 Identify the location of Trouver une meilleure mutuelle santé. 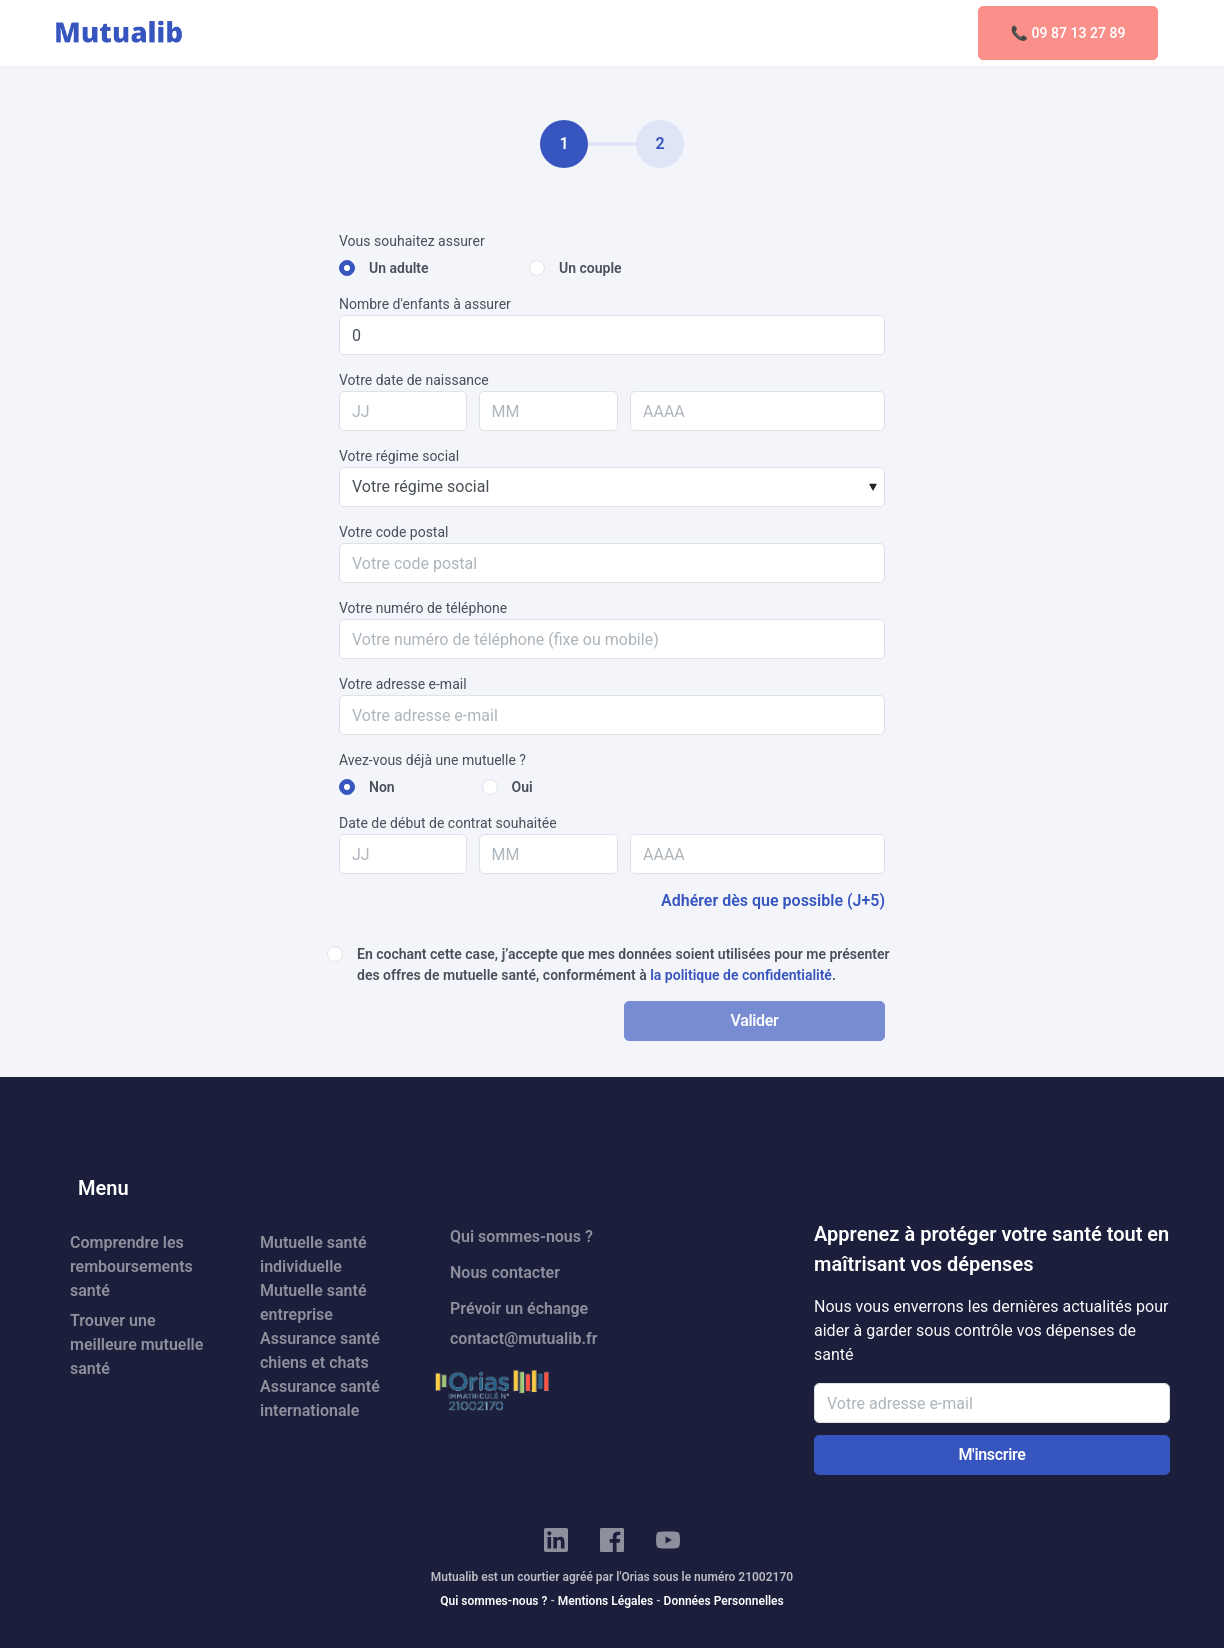
(136, 1344).